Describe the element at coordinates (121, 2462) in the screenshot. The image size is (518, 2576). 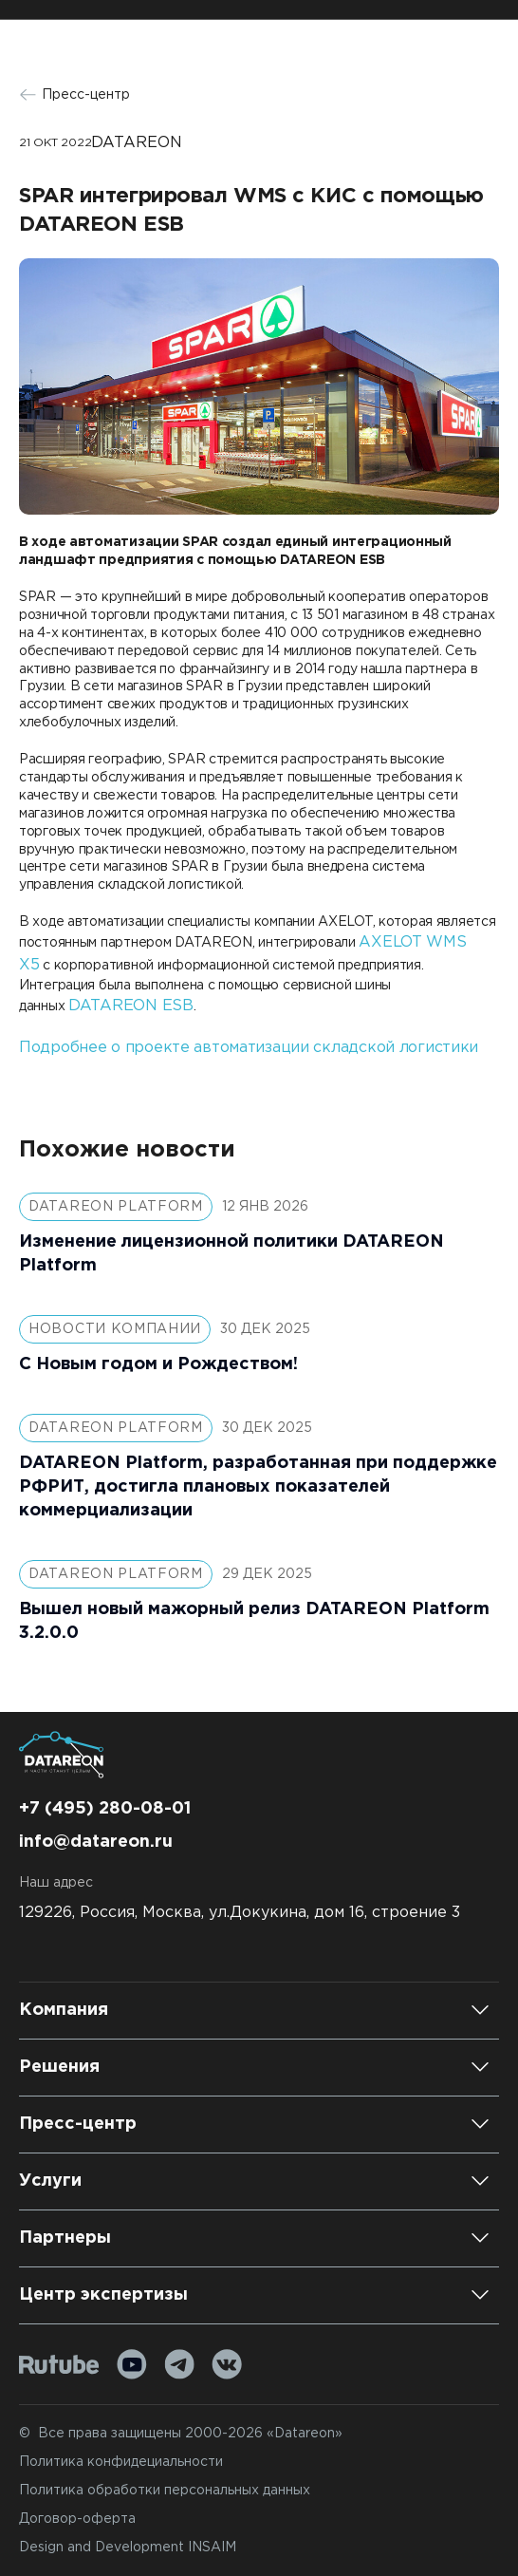
I see `Политика конфидециальности` at that location.